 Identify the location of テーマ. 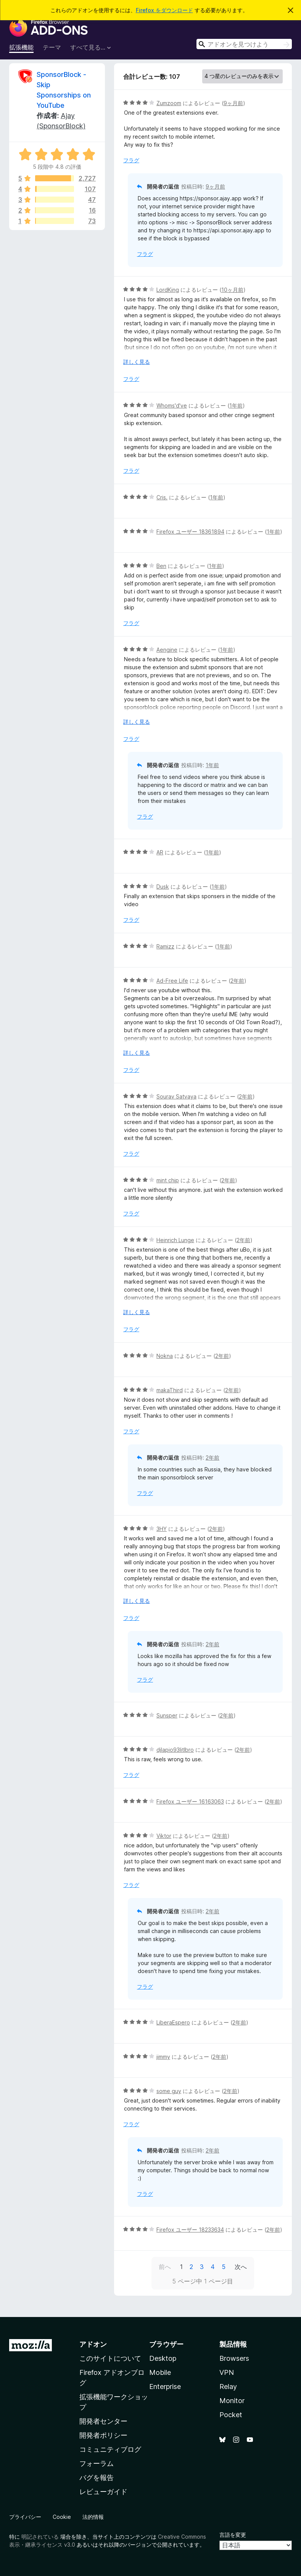
(52, 47).